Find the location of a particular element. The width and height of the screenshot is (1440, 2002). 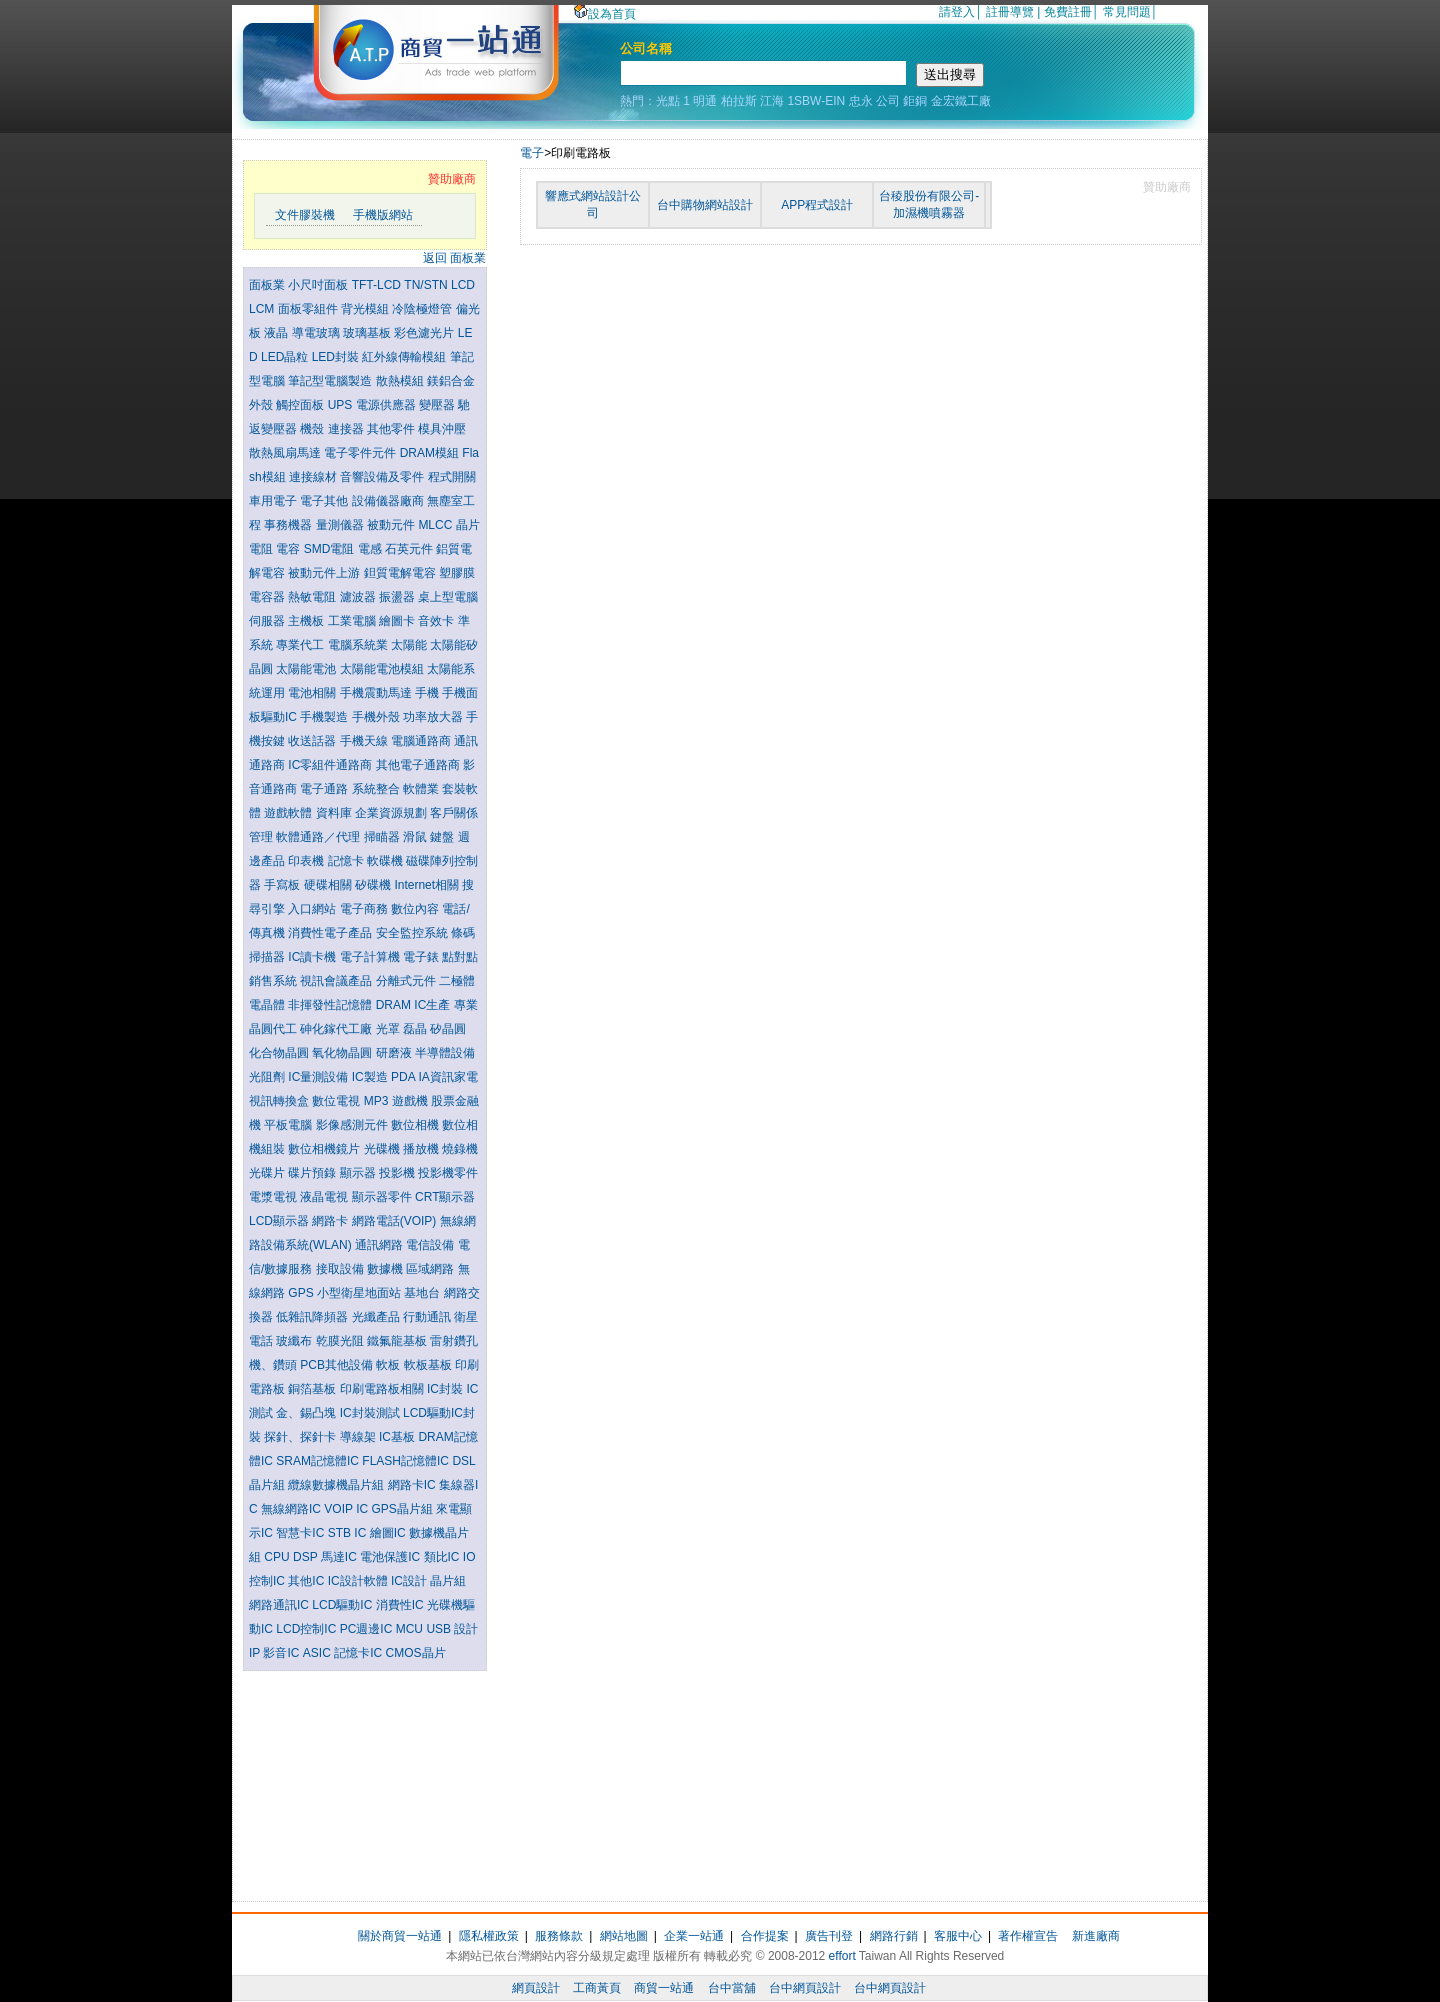

客服中心 is located at coordinates (958, 1936).